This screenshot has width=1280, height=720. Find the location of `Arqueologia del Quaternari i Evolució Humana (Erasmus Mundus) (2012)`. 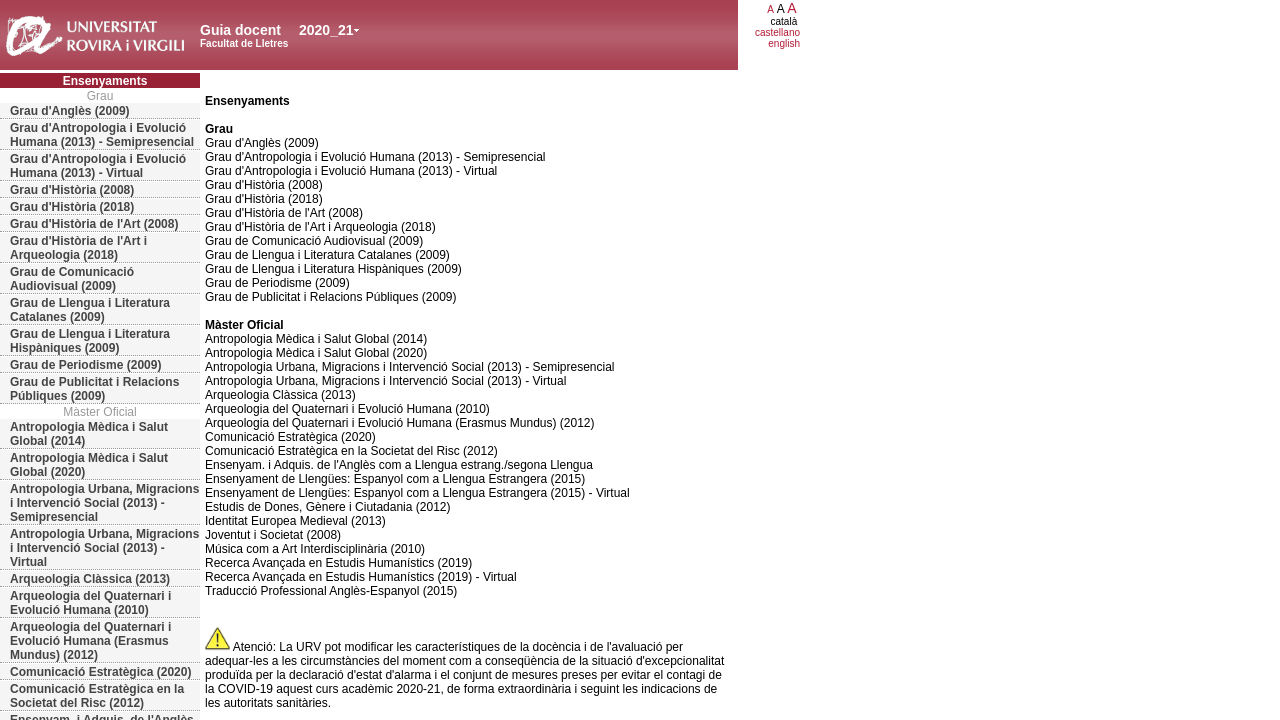

Arqueologia del Quaternari i Evolució Humana (Erasmus Mundus) (2012) is located at coordinates (90, 641).